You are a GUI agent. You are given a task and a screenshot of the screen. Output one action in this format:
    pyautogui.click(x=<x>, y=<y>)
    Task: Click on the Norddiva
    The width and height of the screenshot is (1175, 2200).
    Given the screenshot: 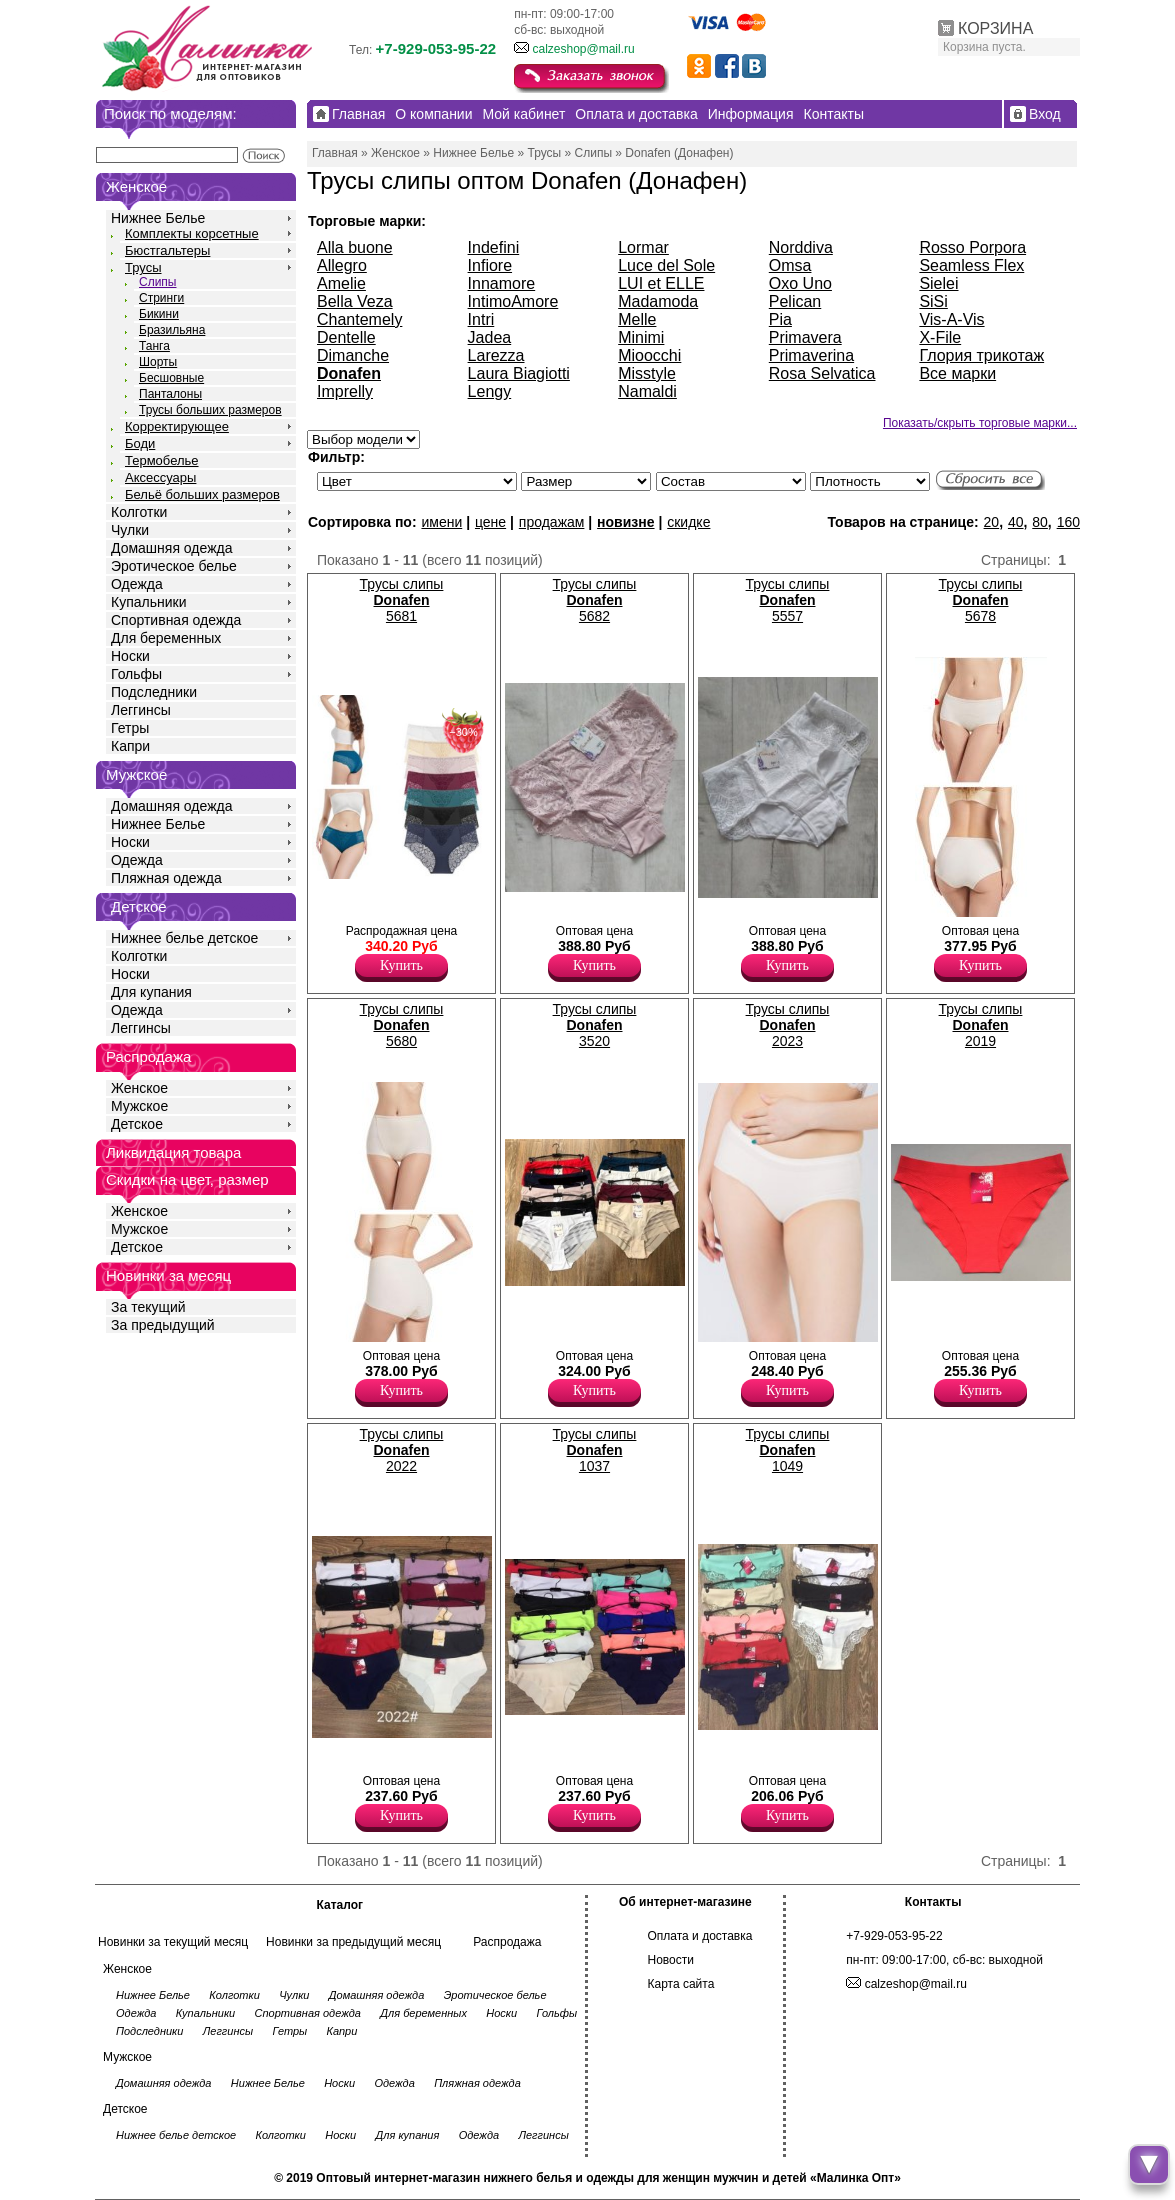 What is the action you would take?
    pyautogui.click(x=801, y=247)
    